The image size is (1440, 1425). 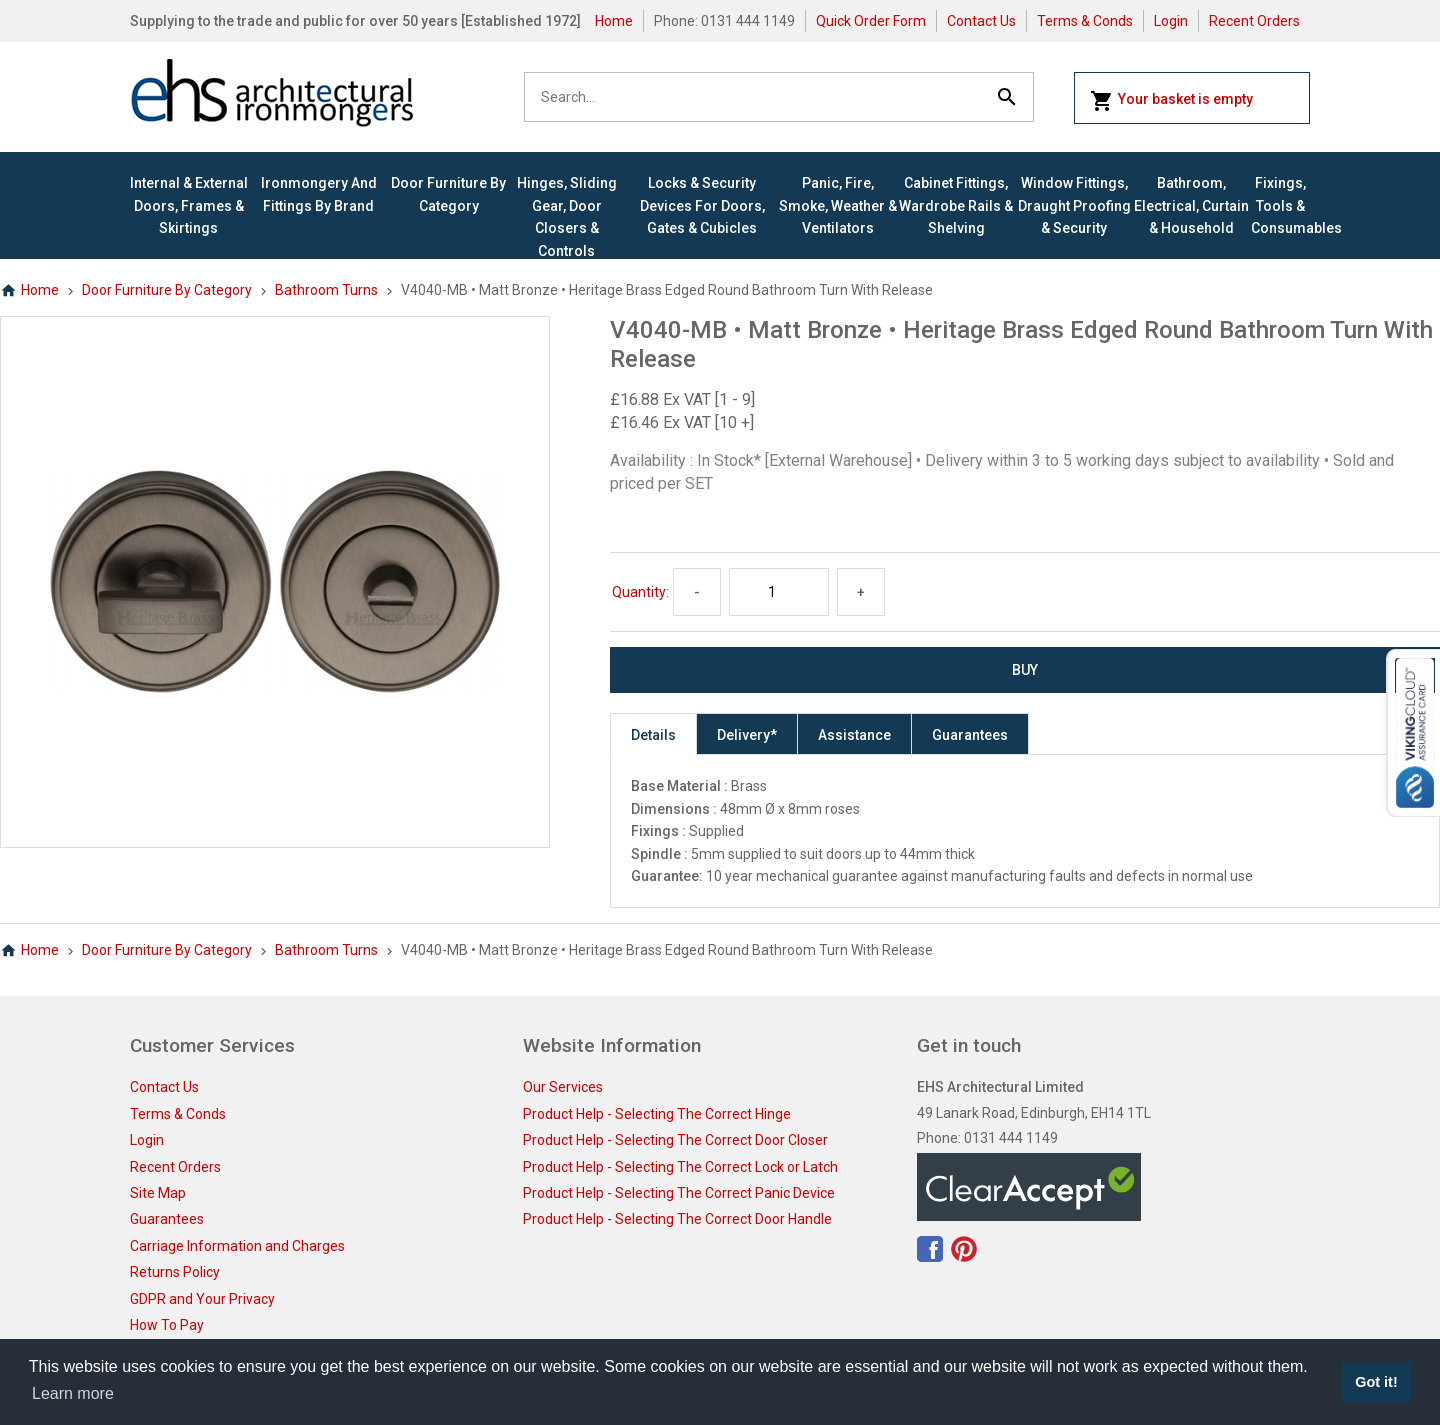 I want to click on How To Pay, so click(x=167, y=1325).